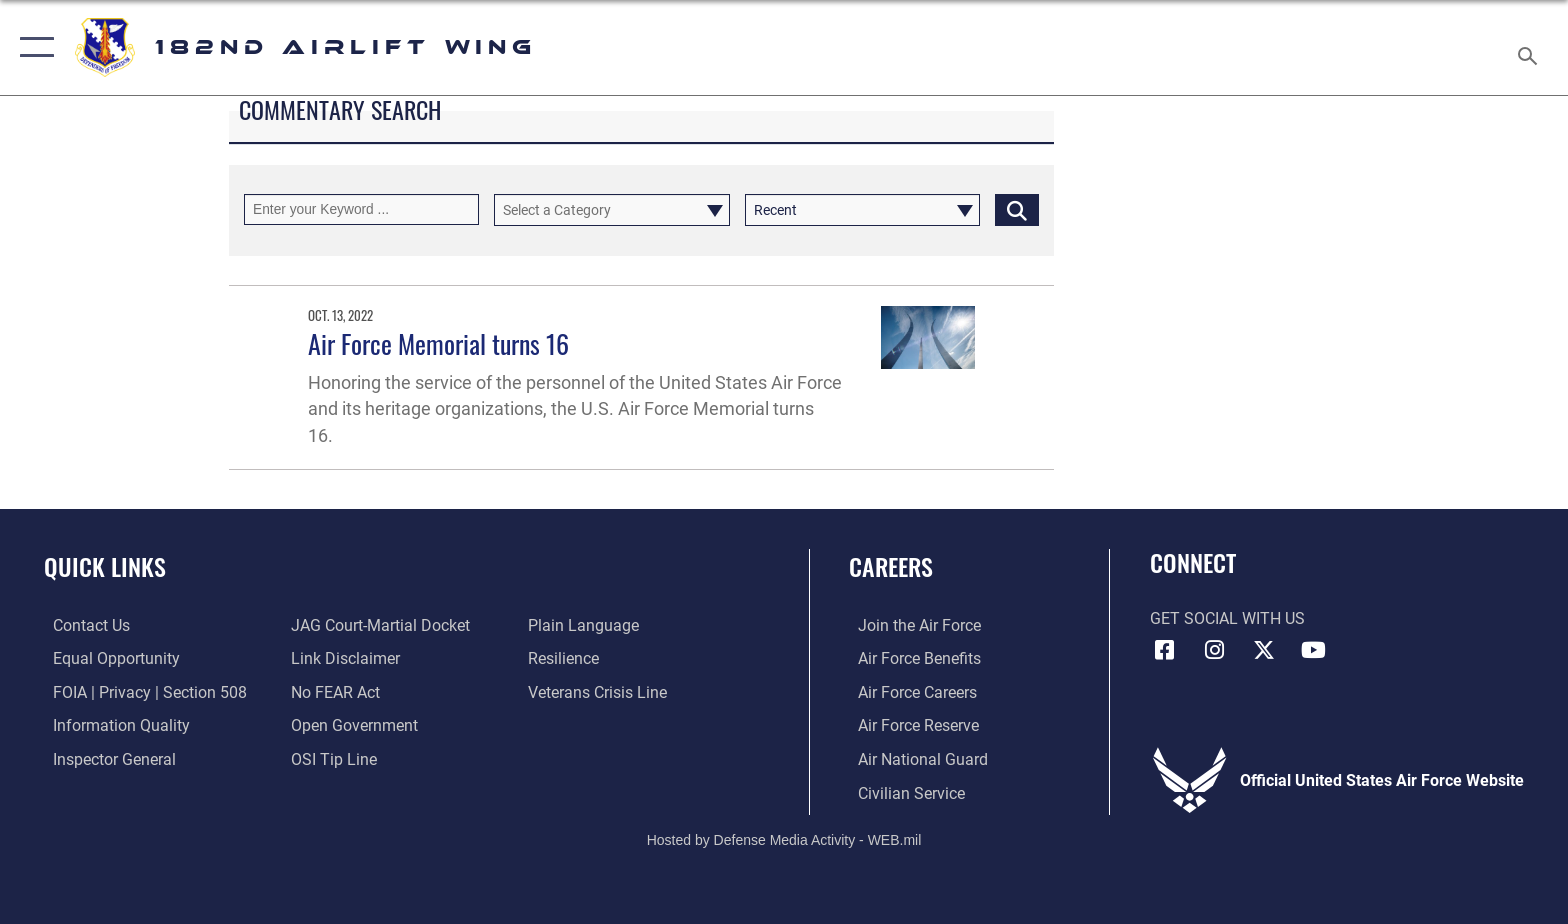 This screenshot has width=1568, height=924. I want to click on [button], so click(32, 47).